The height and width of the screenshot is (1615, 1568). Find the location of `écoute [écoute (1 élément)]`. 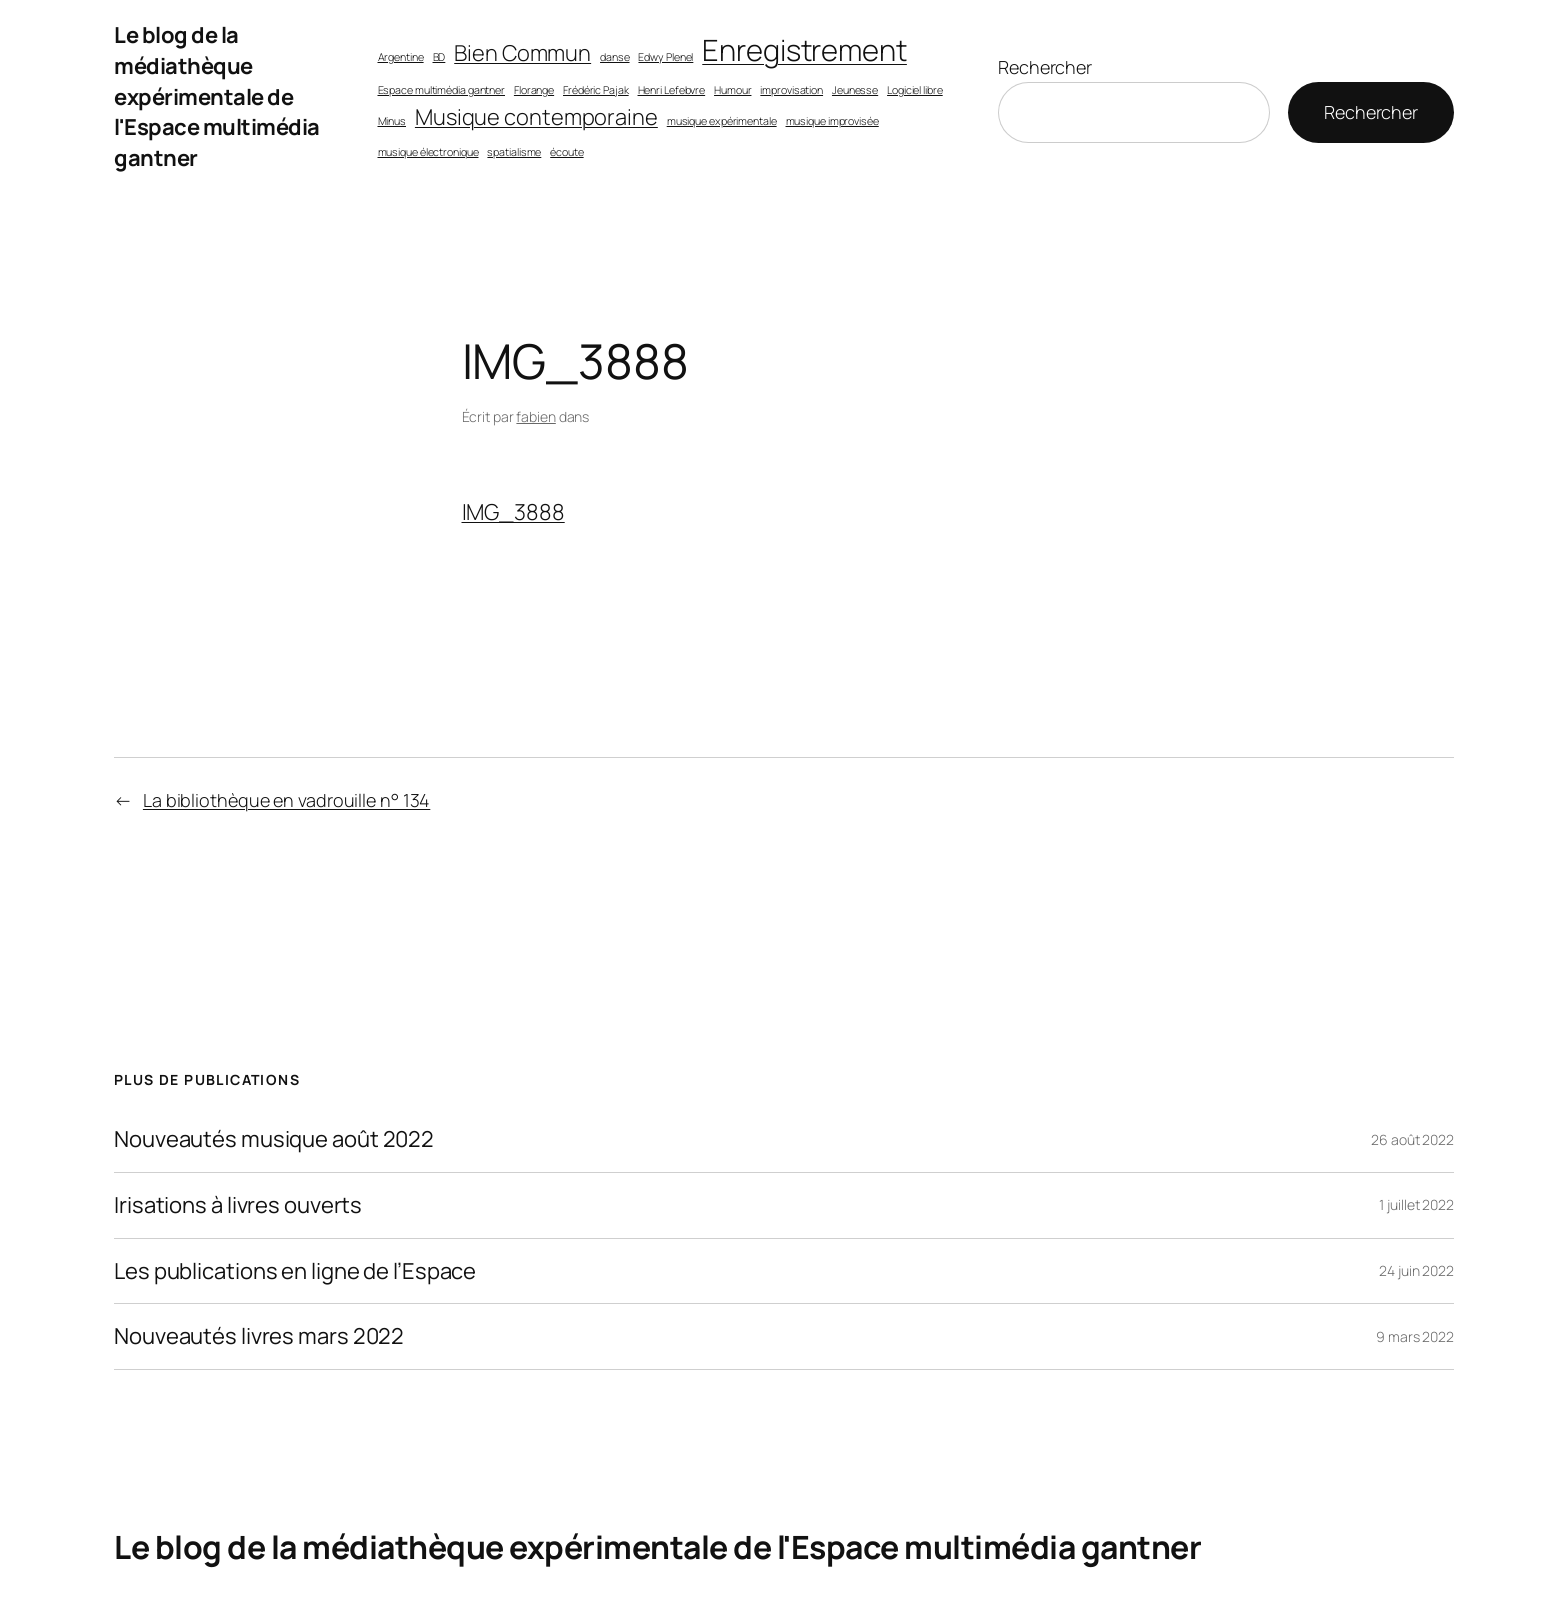

écoute [écoute (1 élément)] is located at coordinates (566, 152).